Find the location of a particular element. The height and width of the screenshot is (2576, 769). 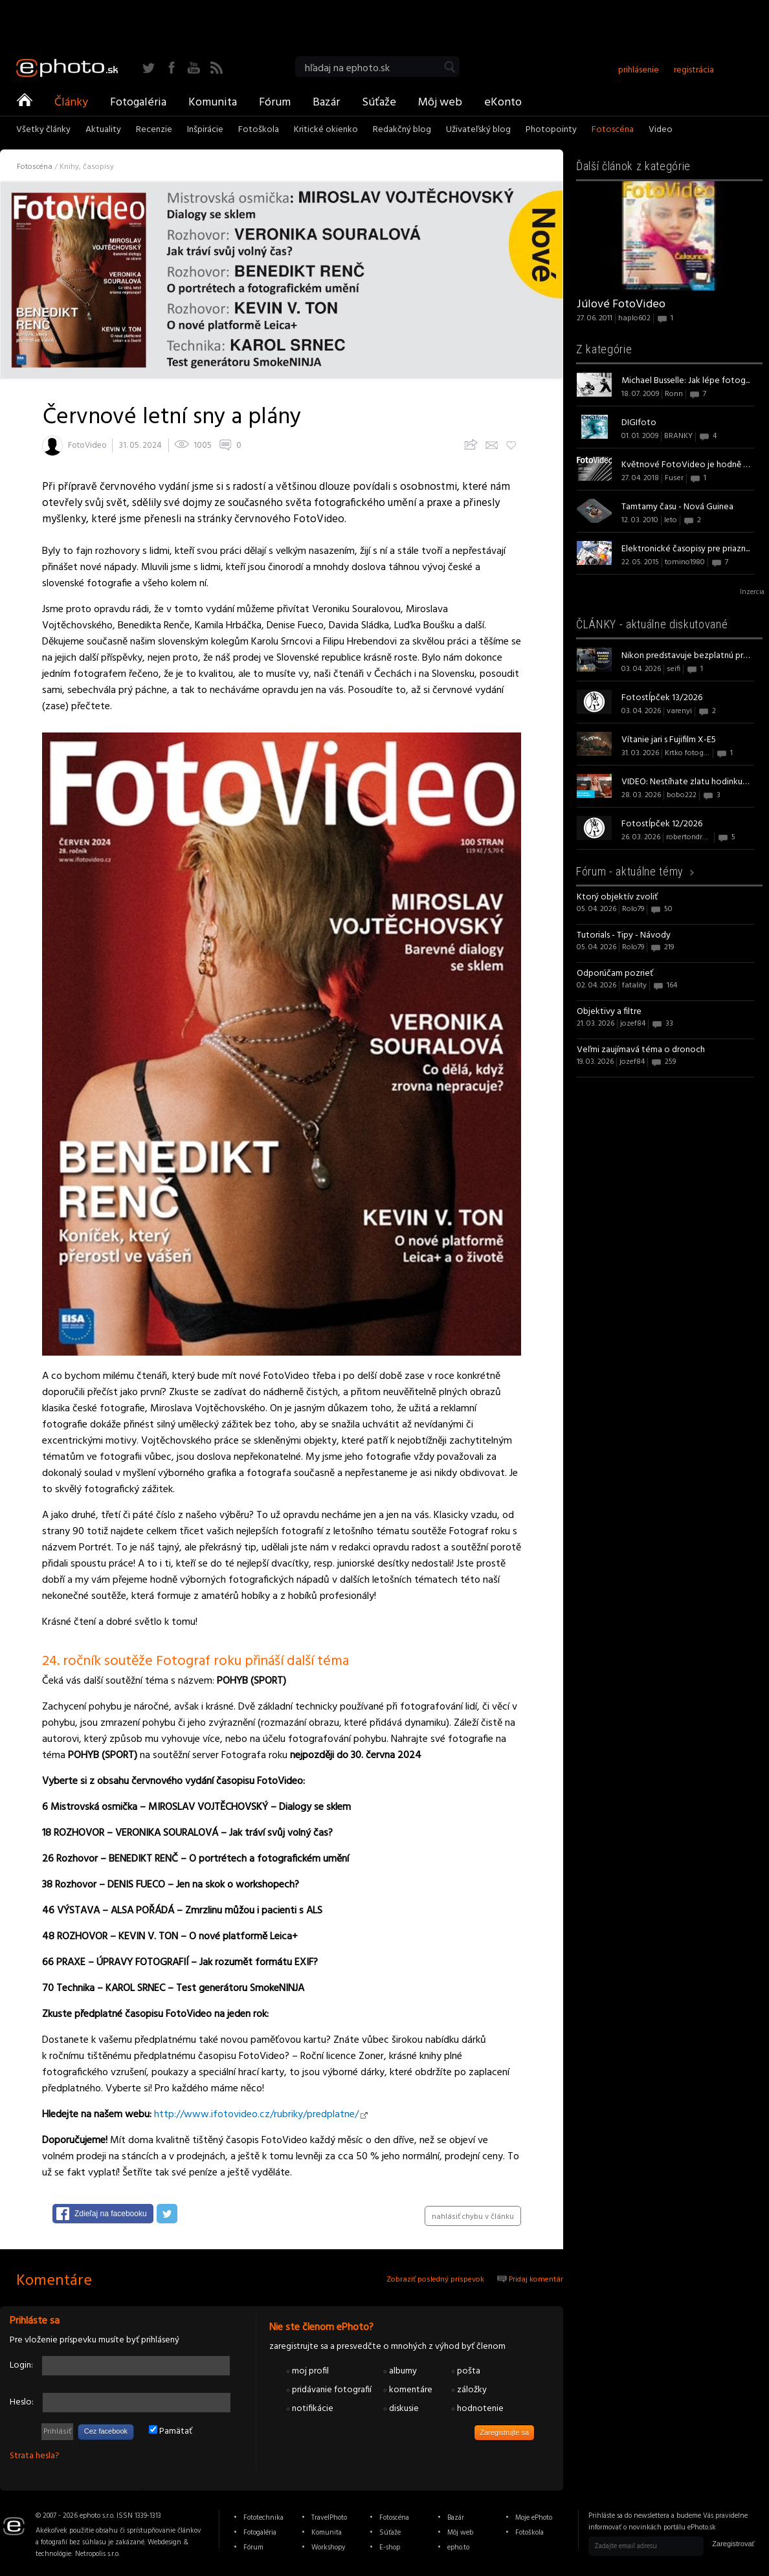

Môj web is located at coordinates (440, 101).